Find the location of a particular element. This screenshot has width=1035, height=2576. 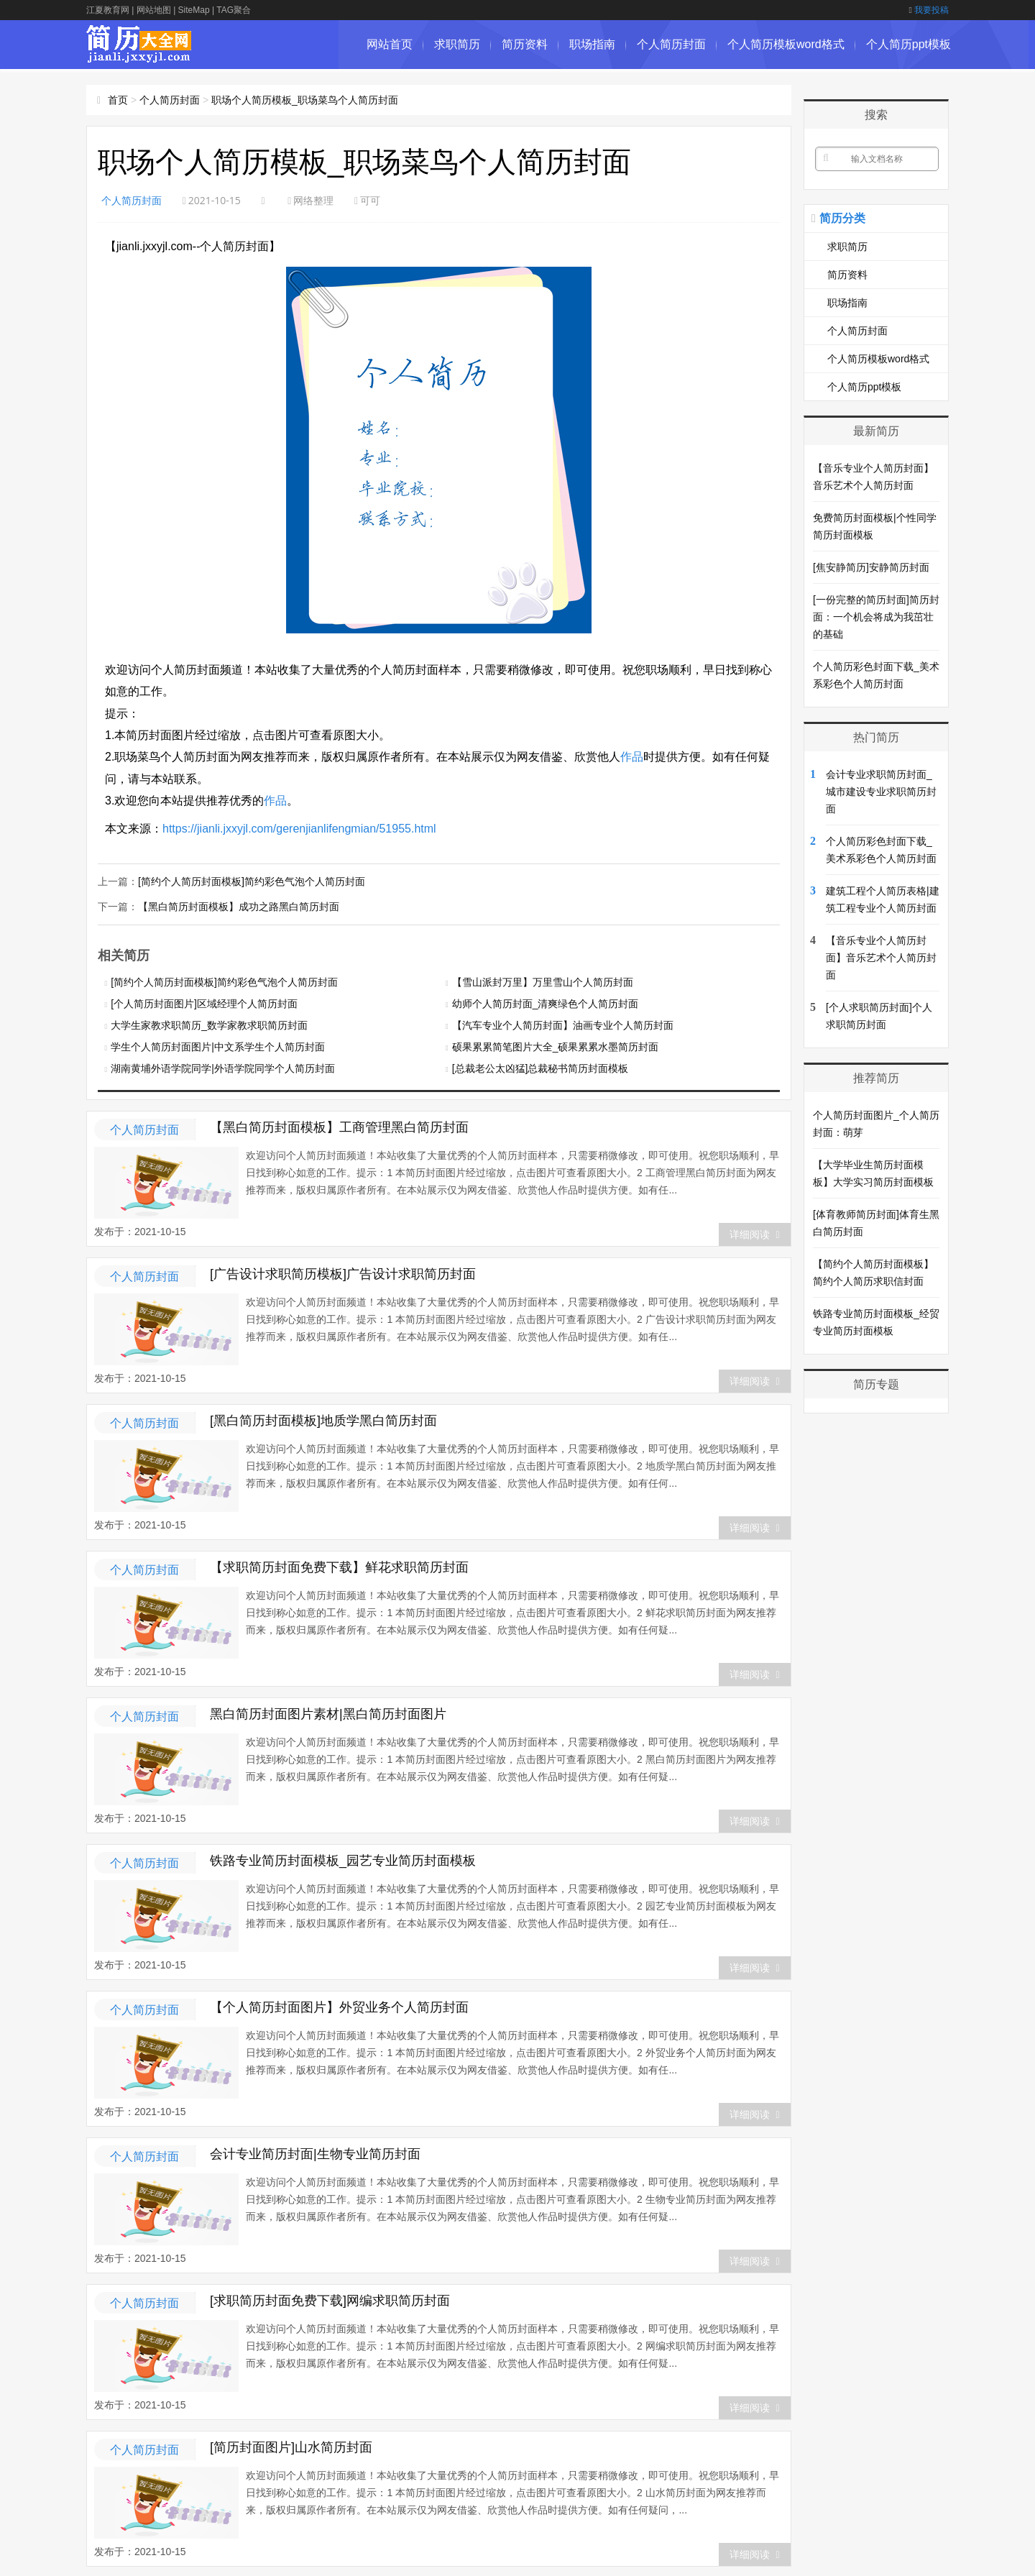

职场个人简历模板_职场菜鸟个人简历封面 is located at coordinates (304, 100).